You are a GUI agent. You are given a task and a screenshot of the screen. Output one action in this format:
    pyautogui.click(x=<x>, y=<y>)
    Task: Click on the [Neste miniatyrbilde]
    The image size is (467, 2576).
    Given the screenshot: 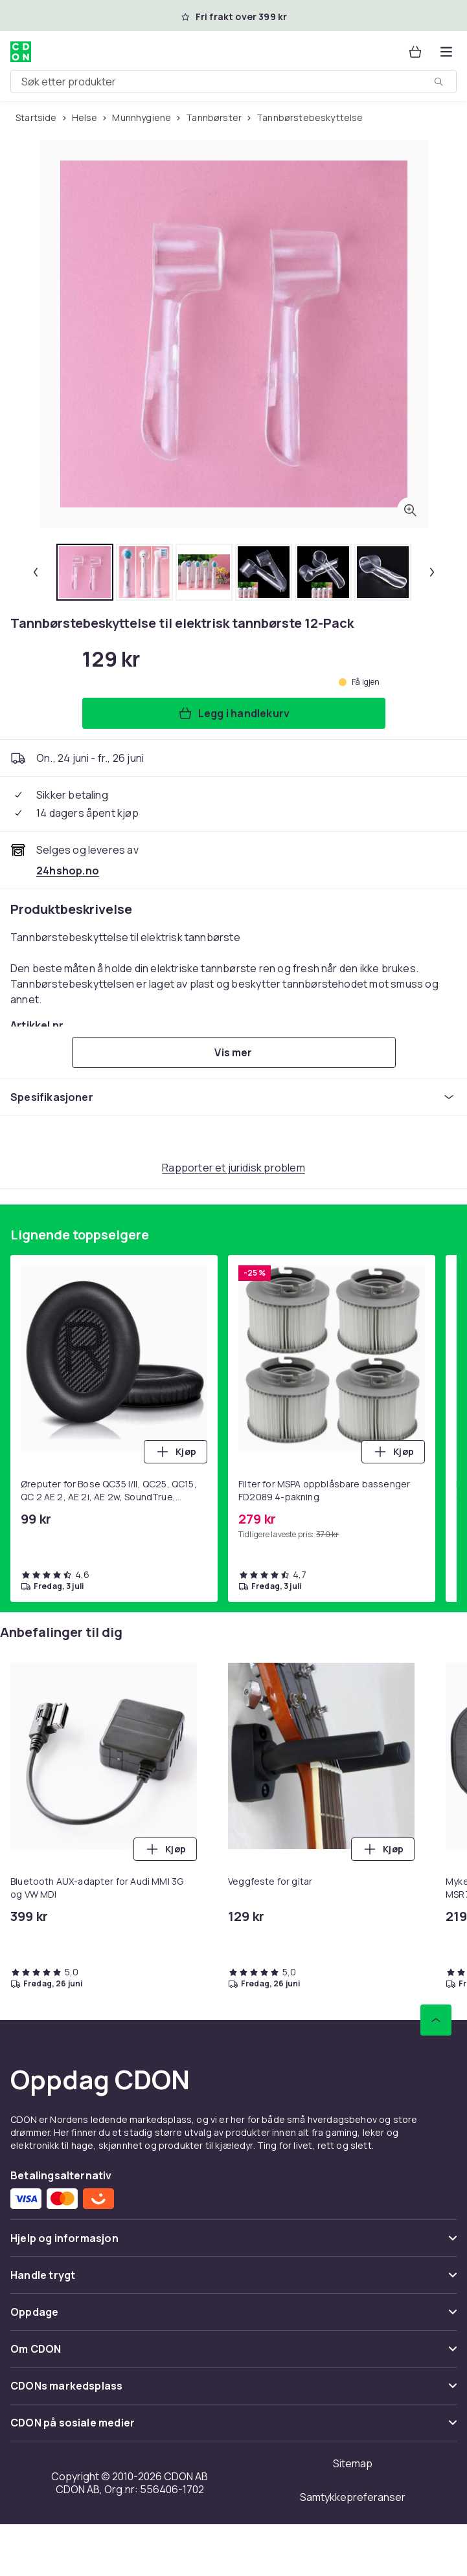 What is the action you would take?
    pyautogui.click(x=432, y=572)
    